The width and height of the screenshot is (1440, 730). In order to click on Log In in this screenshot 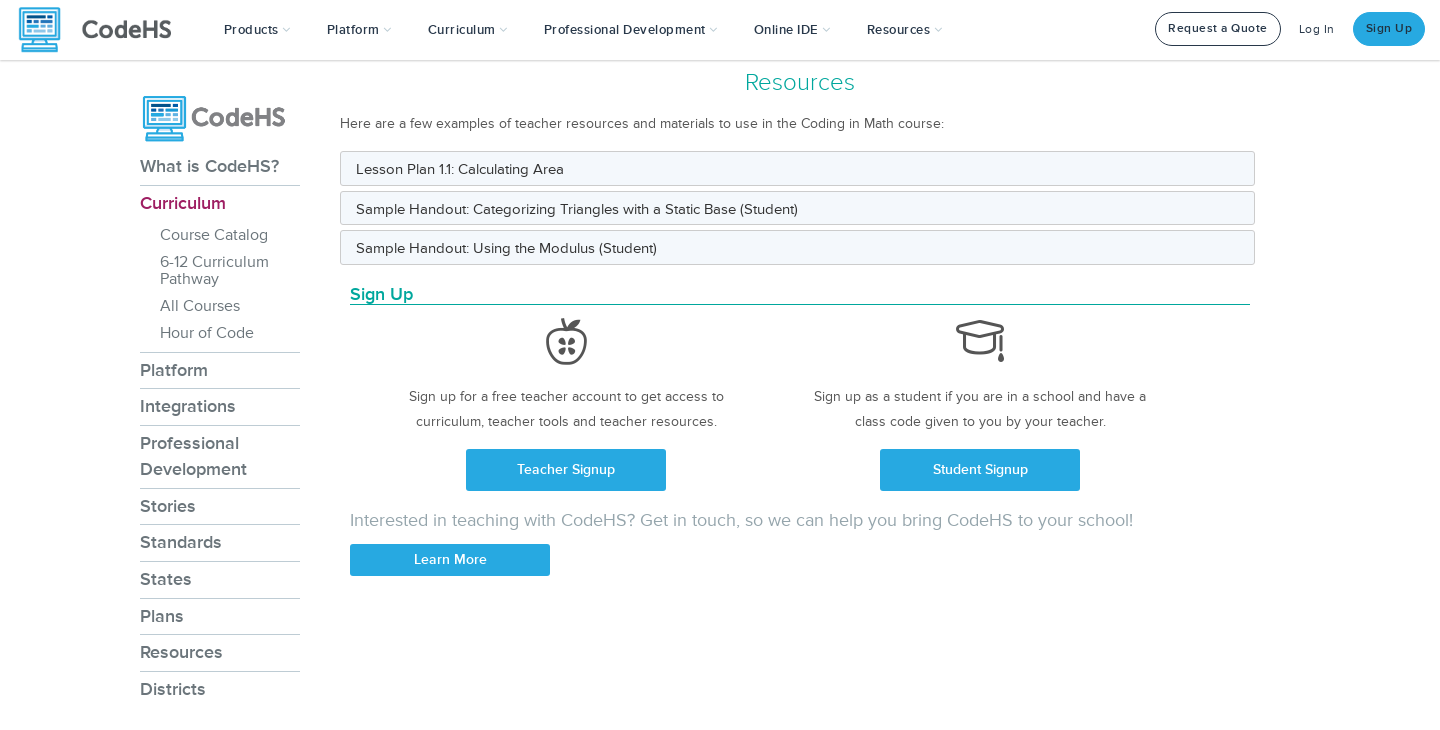, I will do `click(1317, 29)`.